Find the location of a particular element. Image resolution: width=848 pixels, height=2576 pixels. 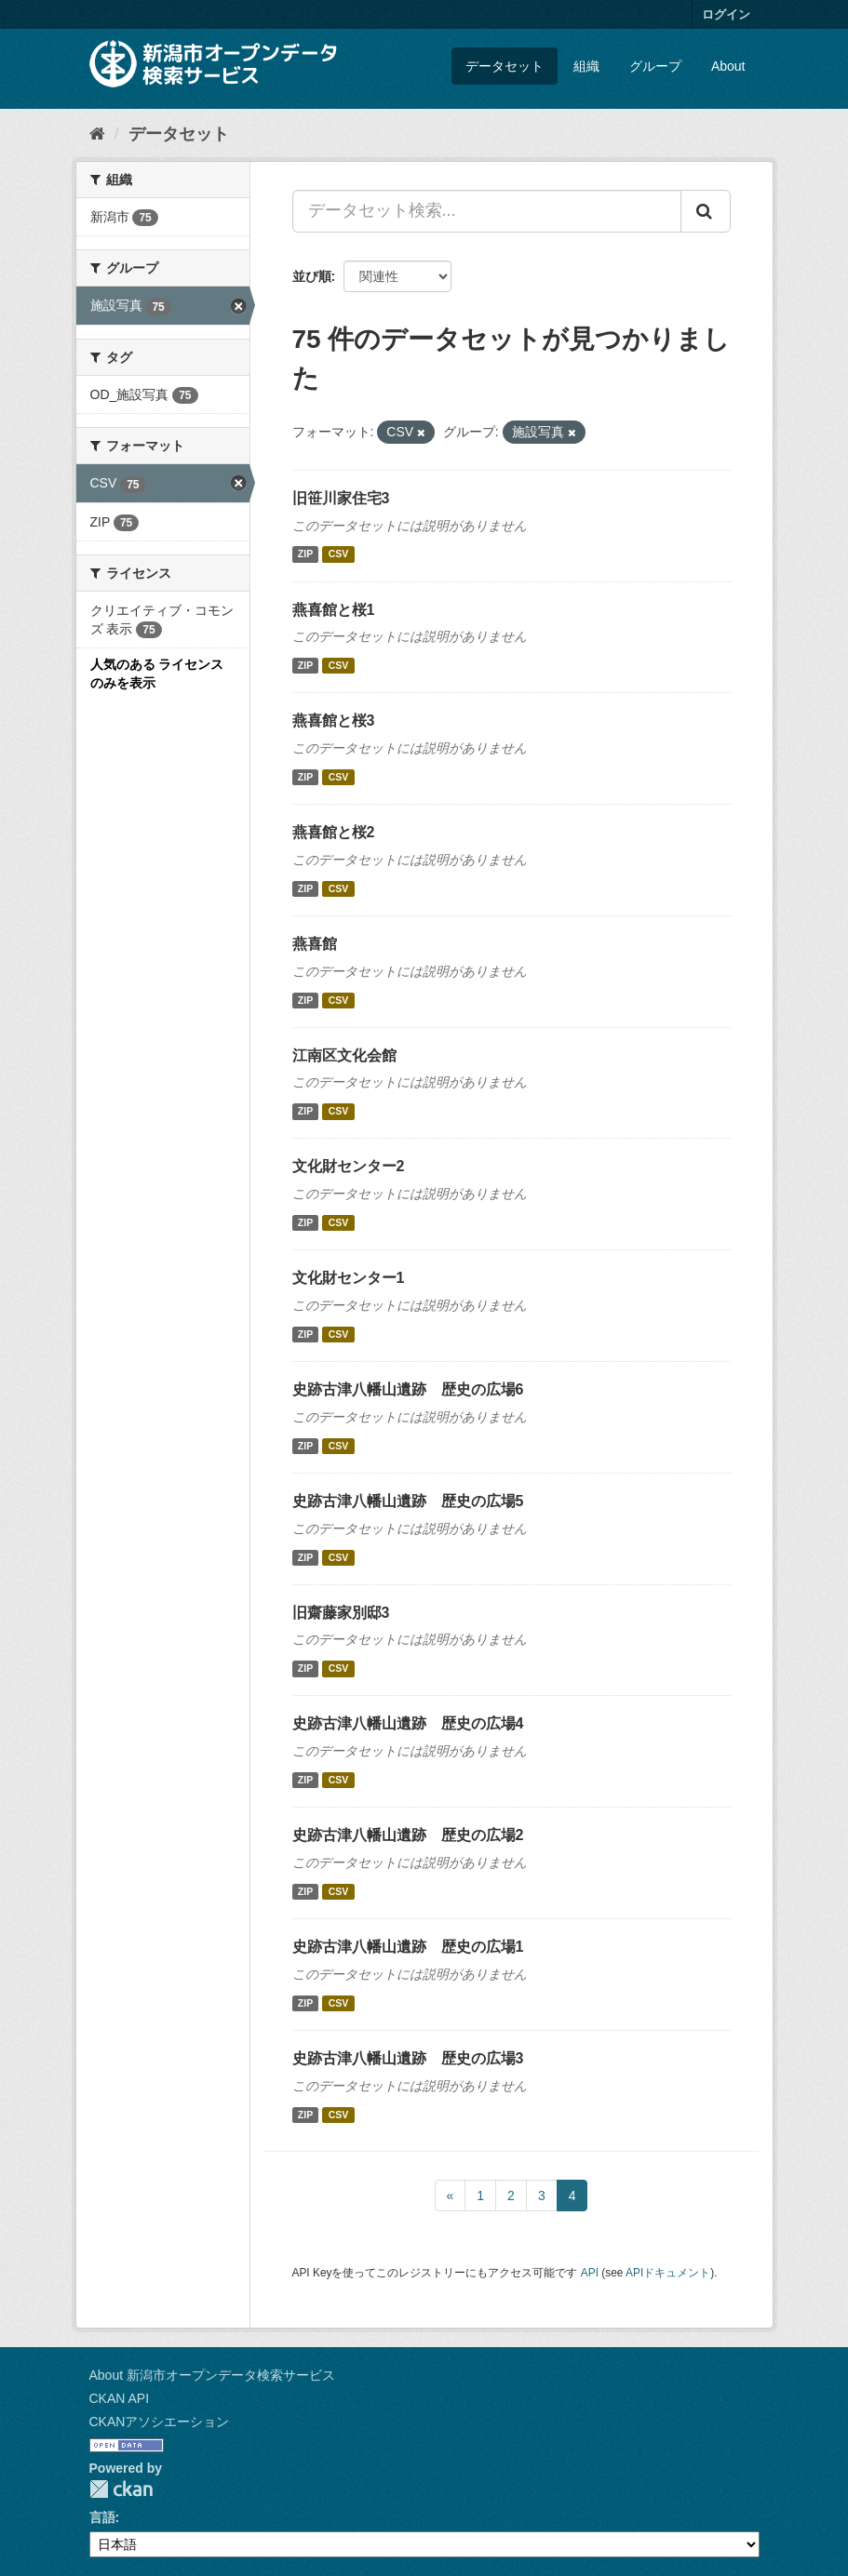

[ホーム] is located at coordinates (97, 134).